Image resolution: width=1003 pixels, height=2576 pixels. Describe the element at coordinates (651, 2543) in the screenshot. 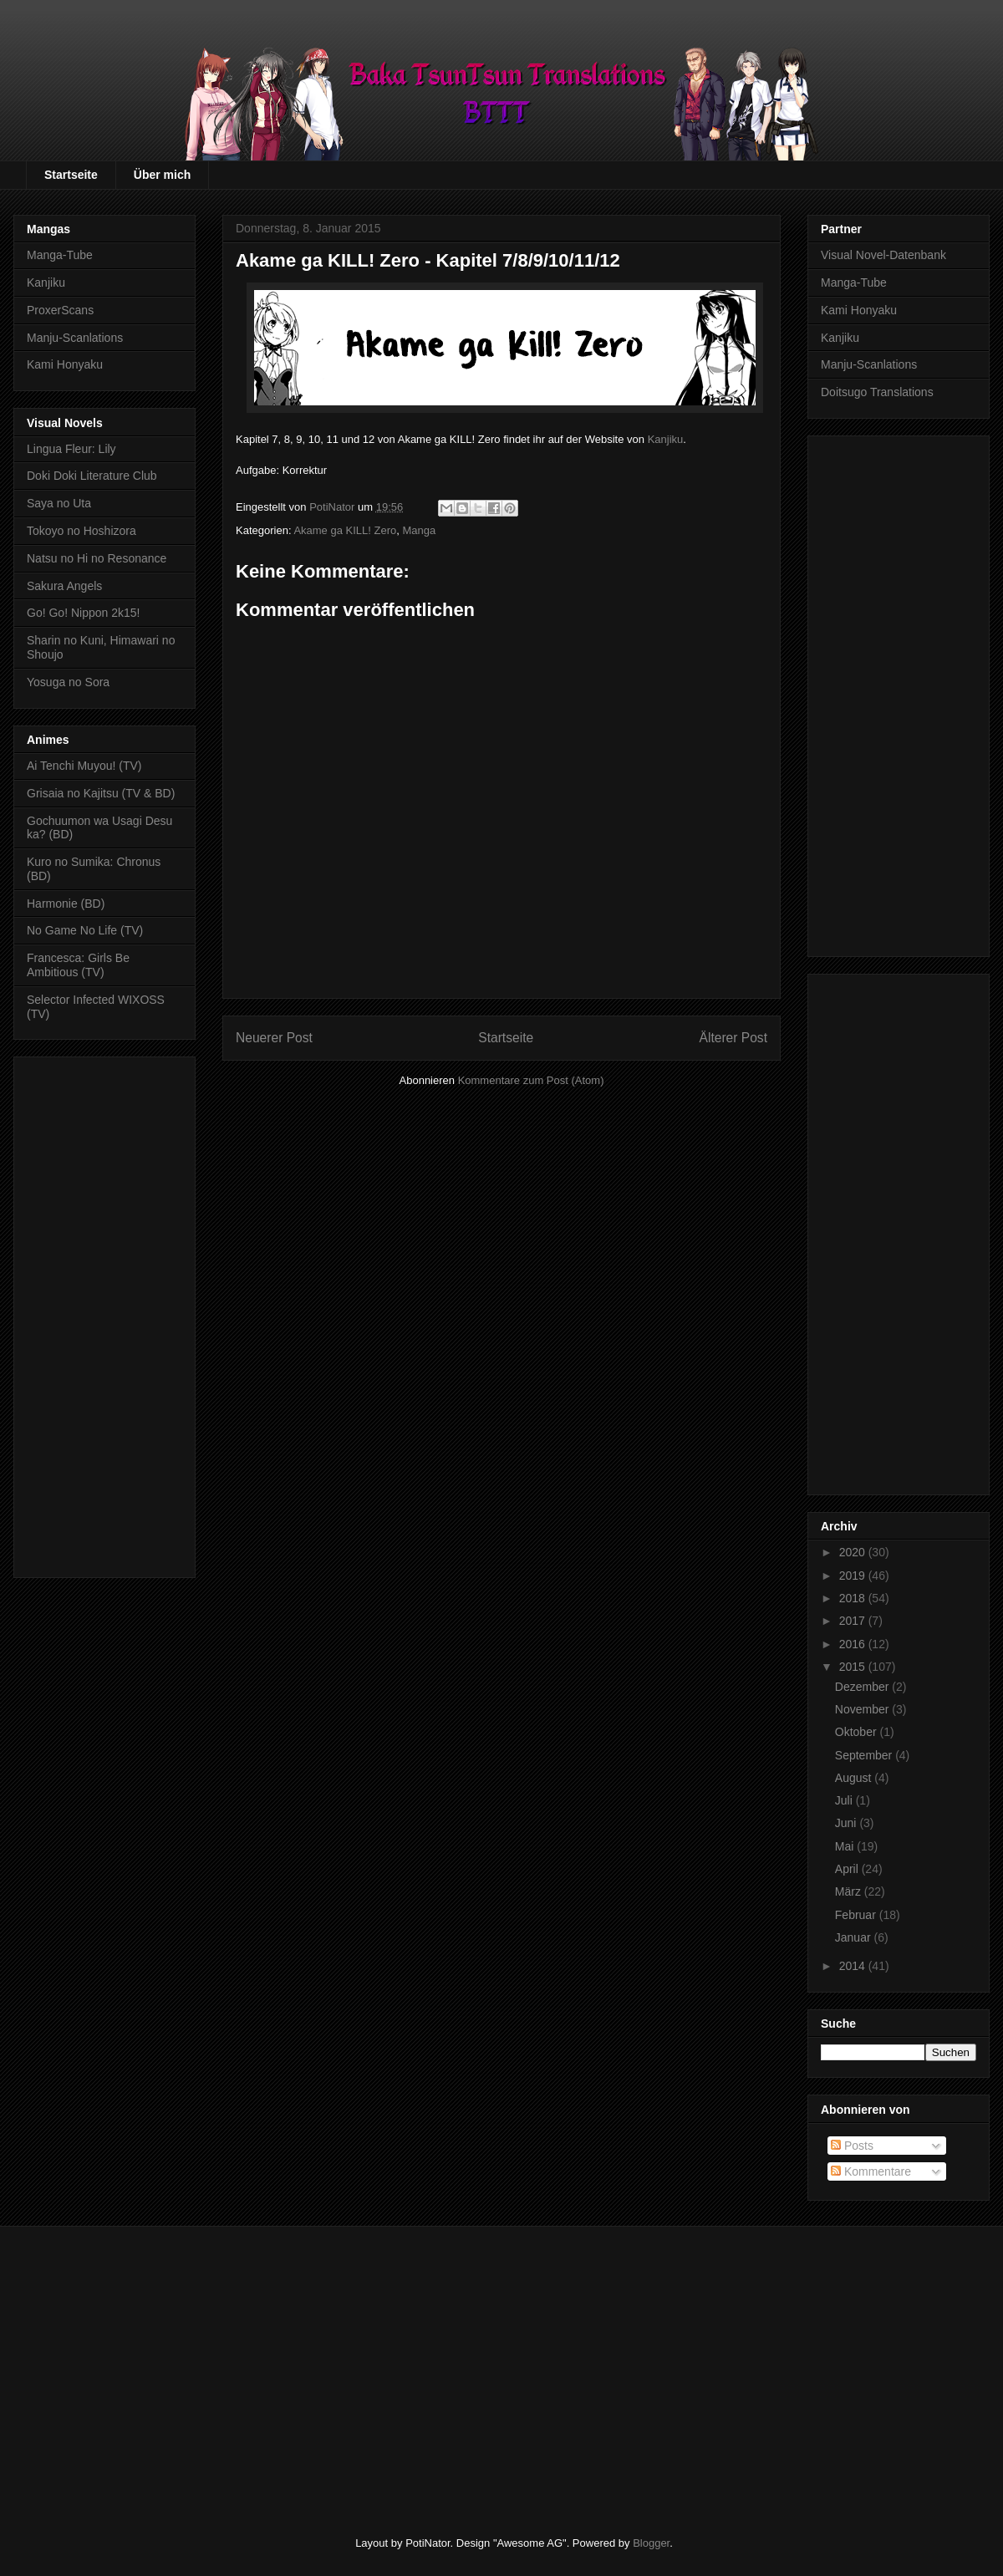

I see `Blogger` at that location.